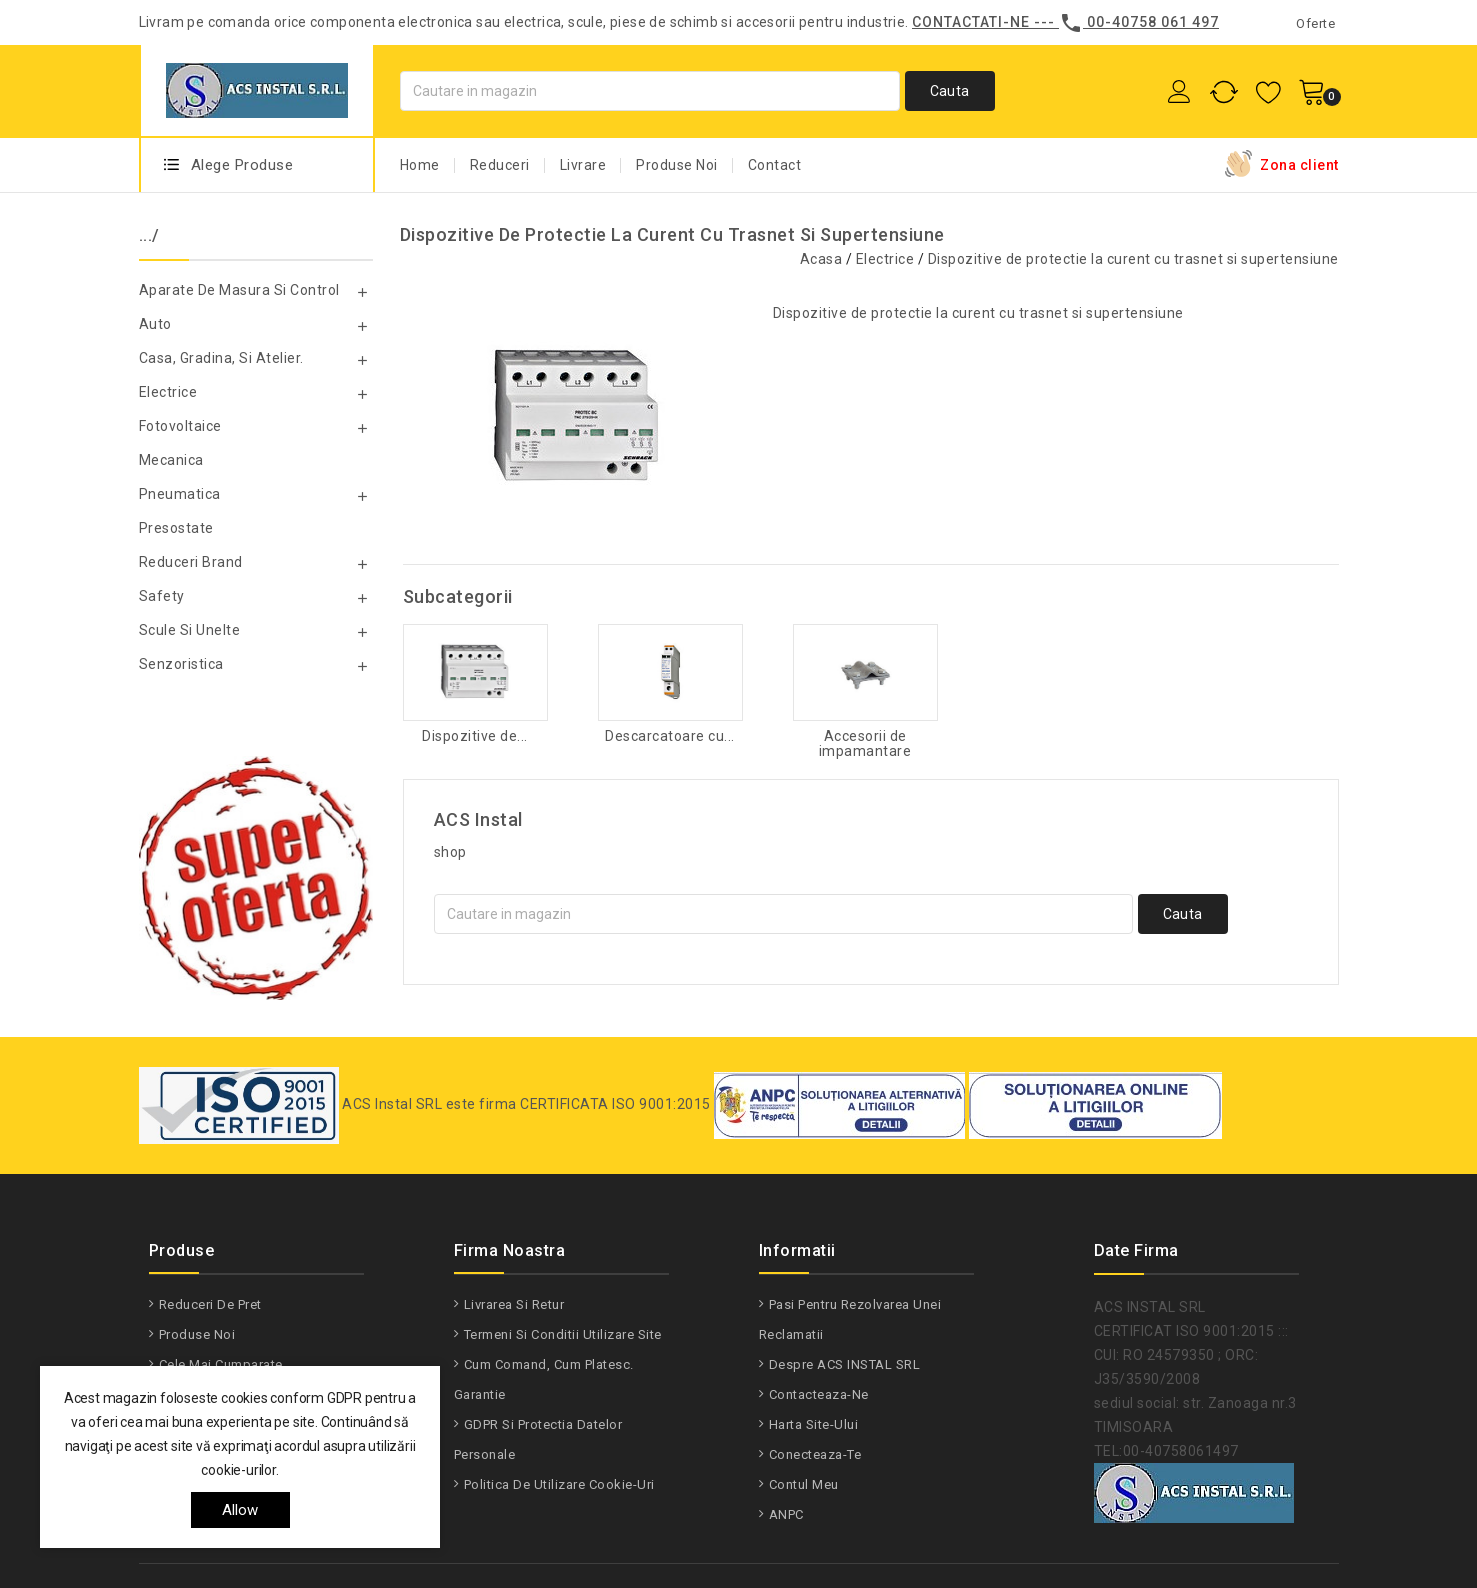 The image size is (1477, 1588). Describe the element at coordinates (191, 562) in the screenshot. I see `Reduceri Brand` at that location.